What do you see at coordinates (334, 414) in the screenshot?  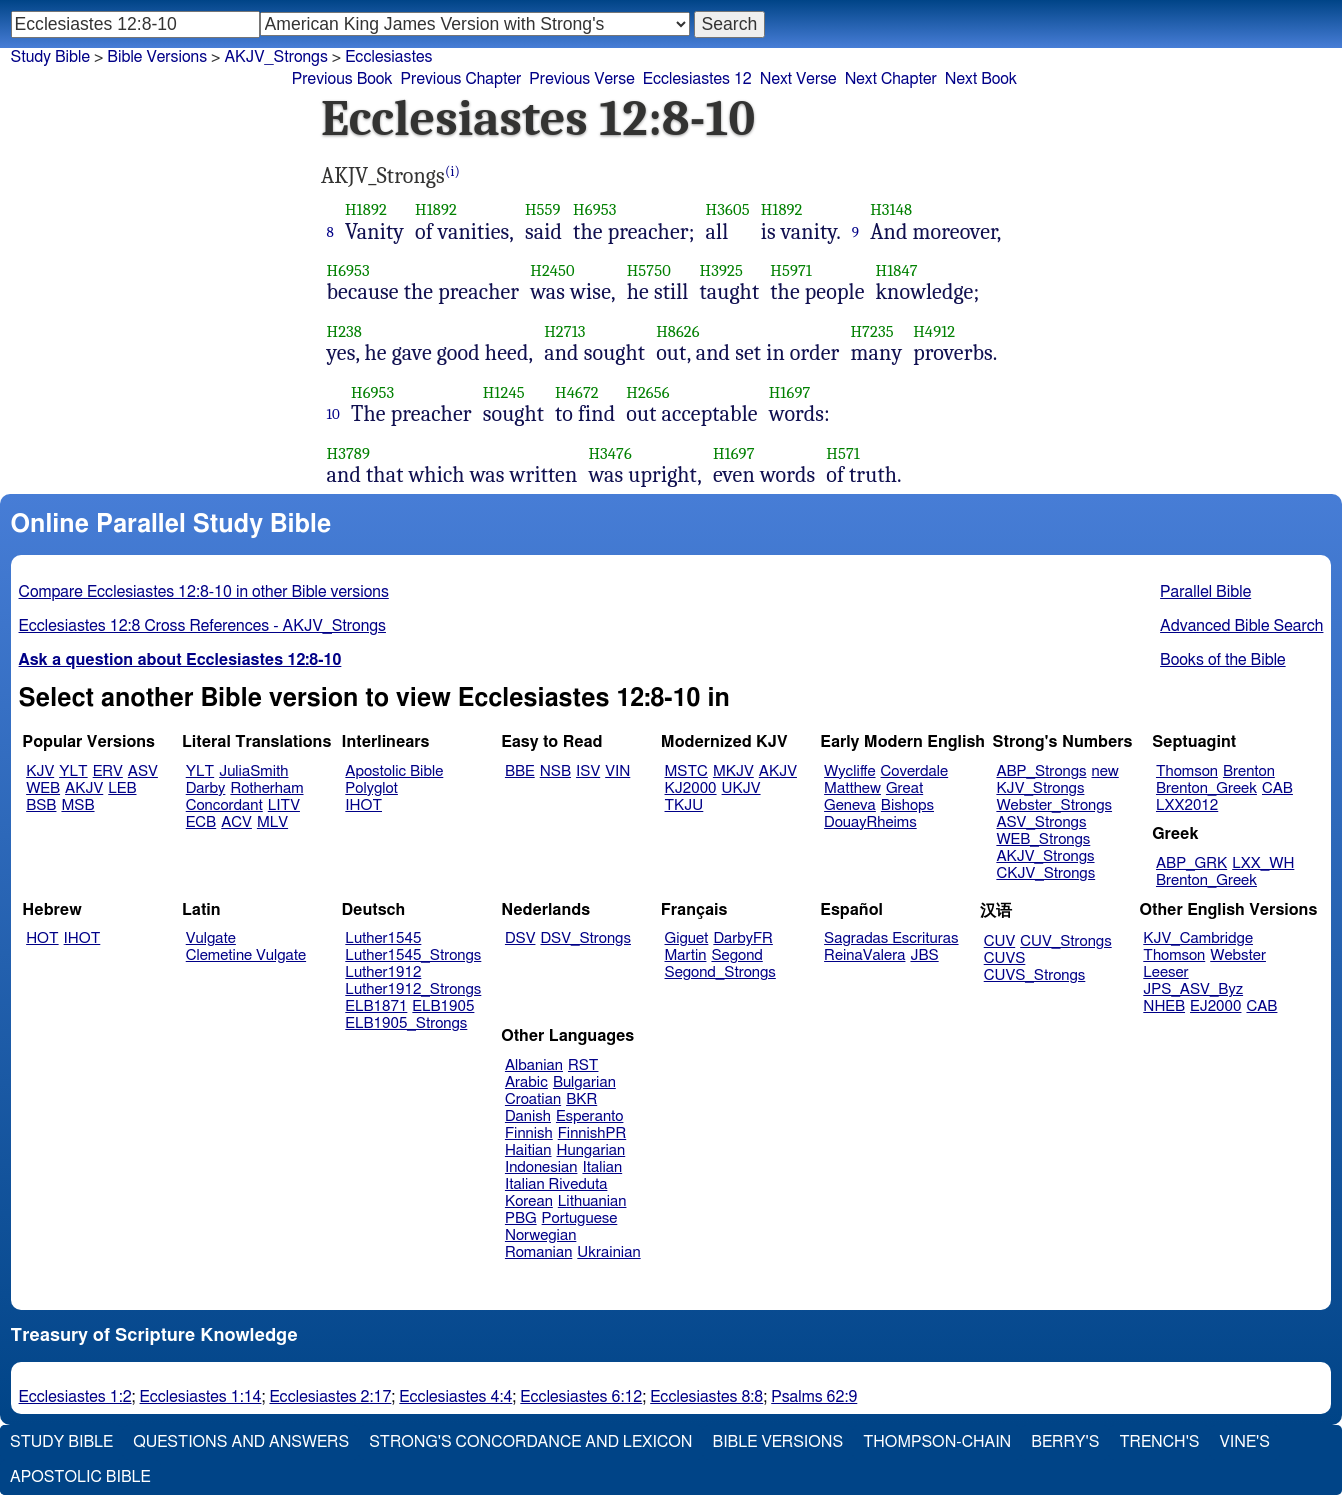 I see `10` at bounding box center [334, 414].